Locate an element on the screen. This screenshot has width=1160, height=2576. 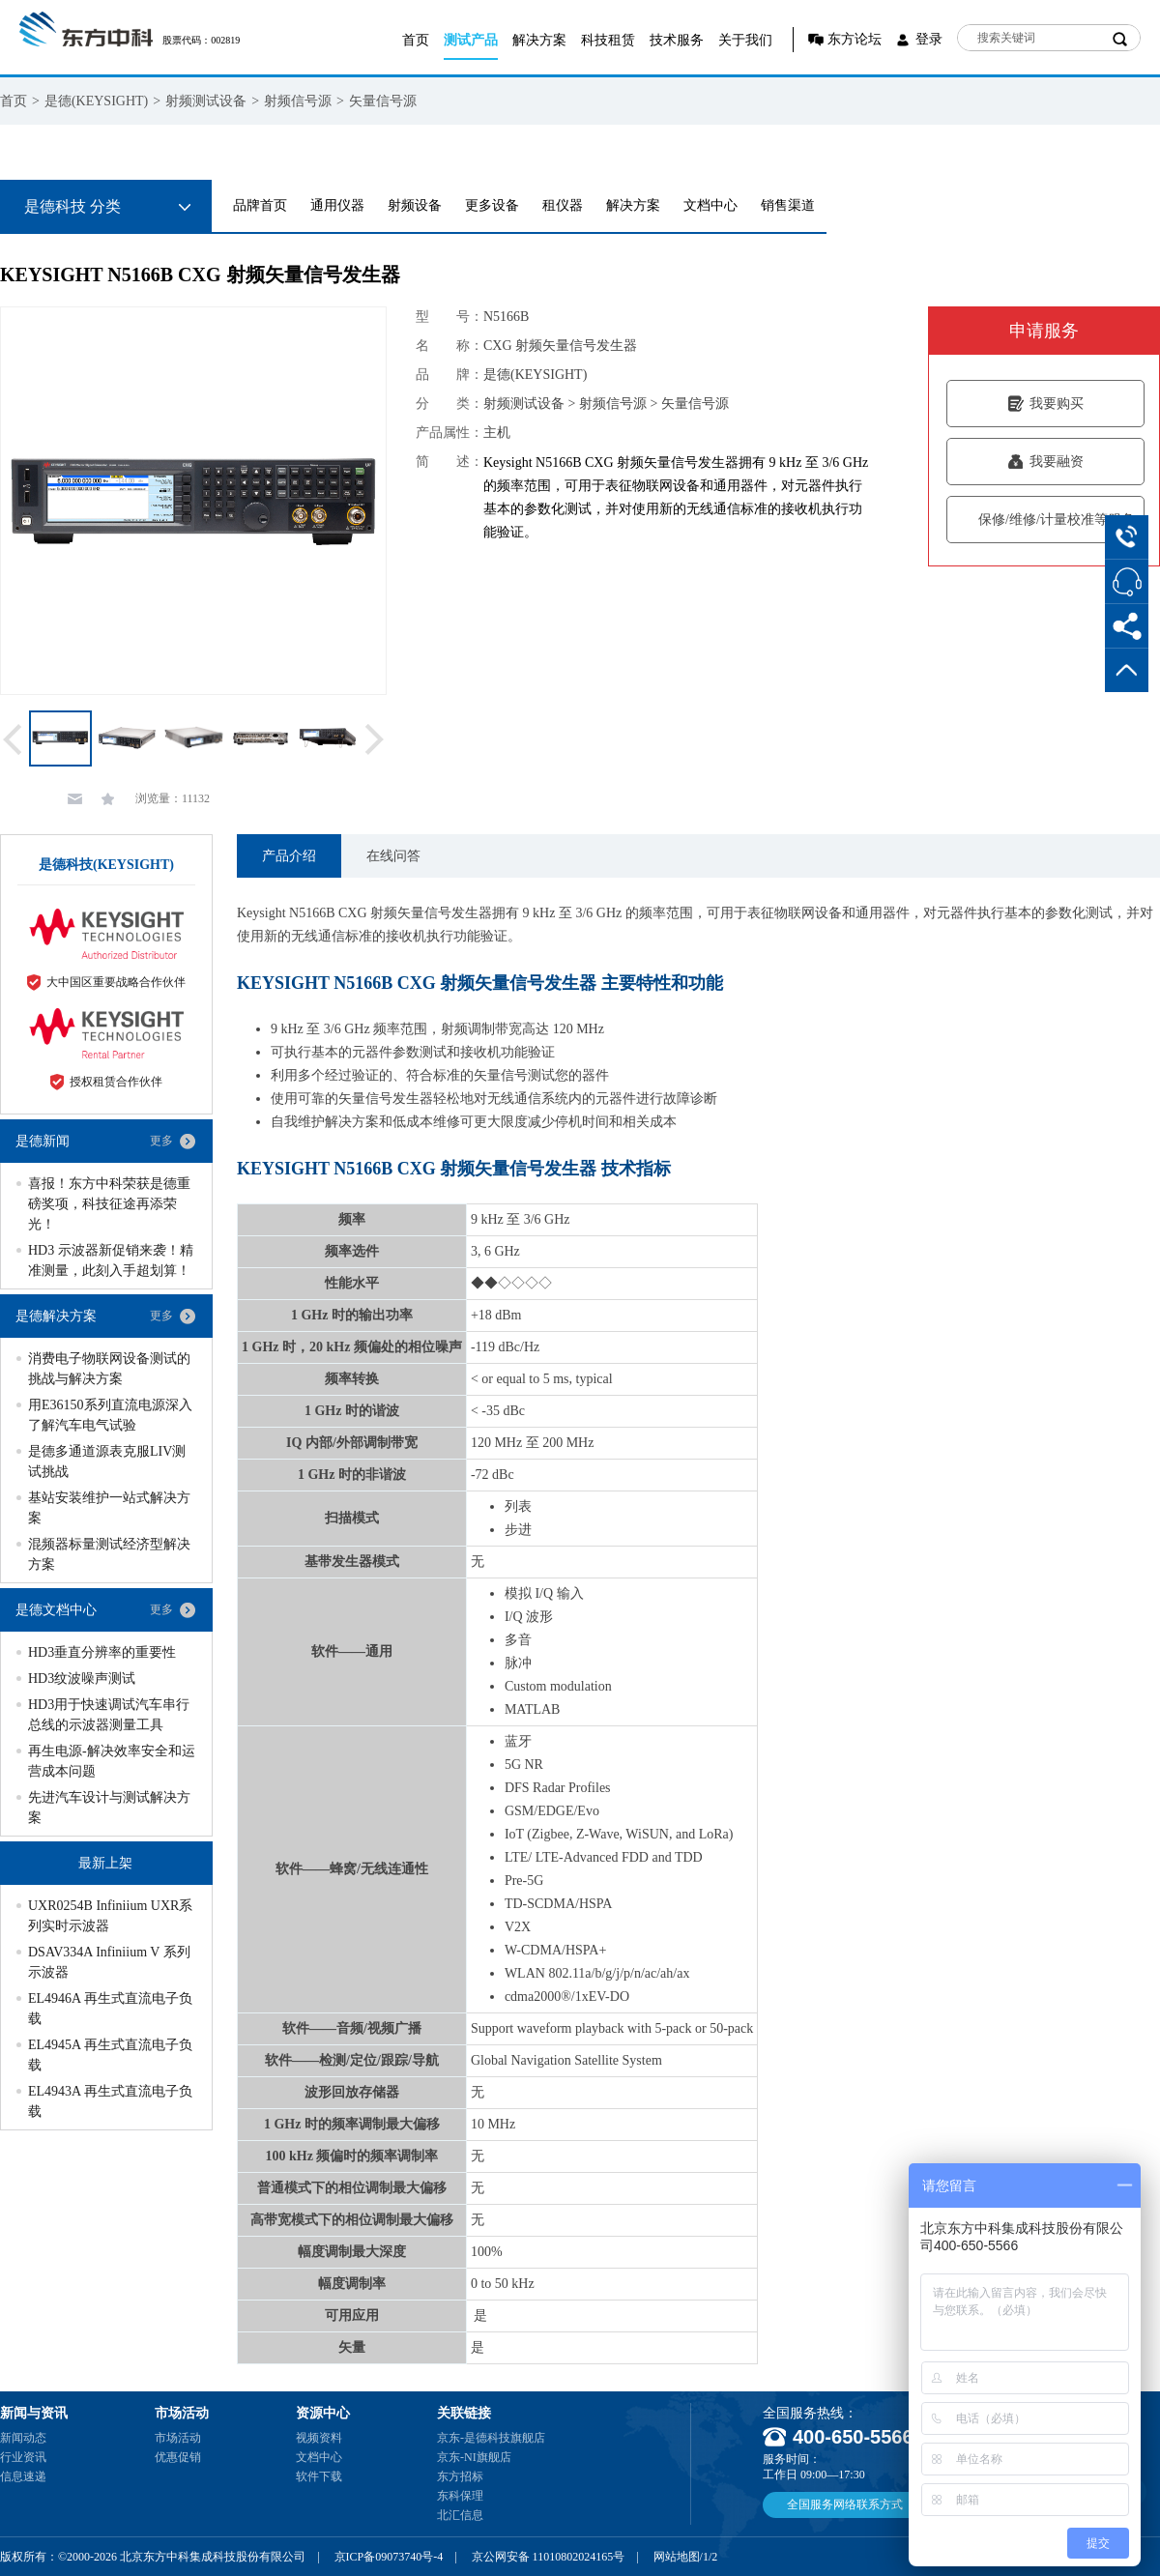
测试产品 is located at coordinates (471, 40).